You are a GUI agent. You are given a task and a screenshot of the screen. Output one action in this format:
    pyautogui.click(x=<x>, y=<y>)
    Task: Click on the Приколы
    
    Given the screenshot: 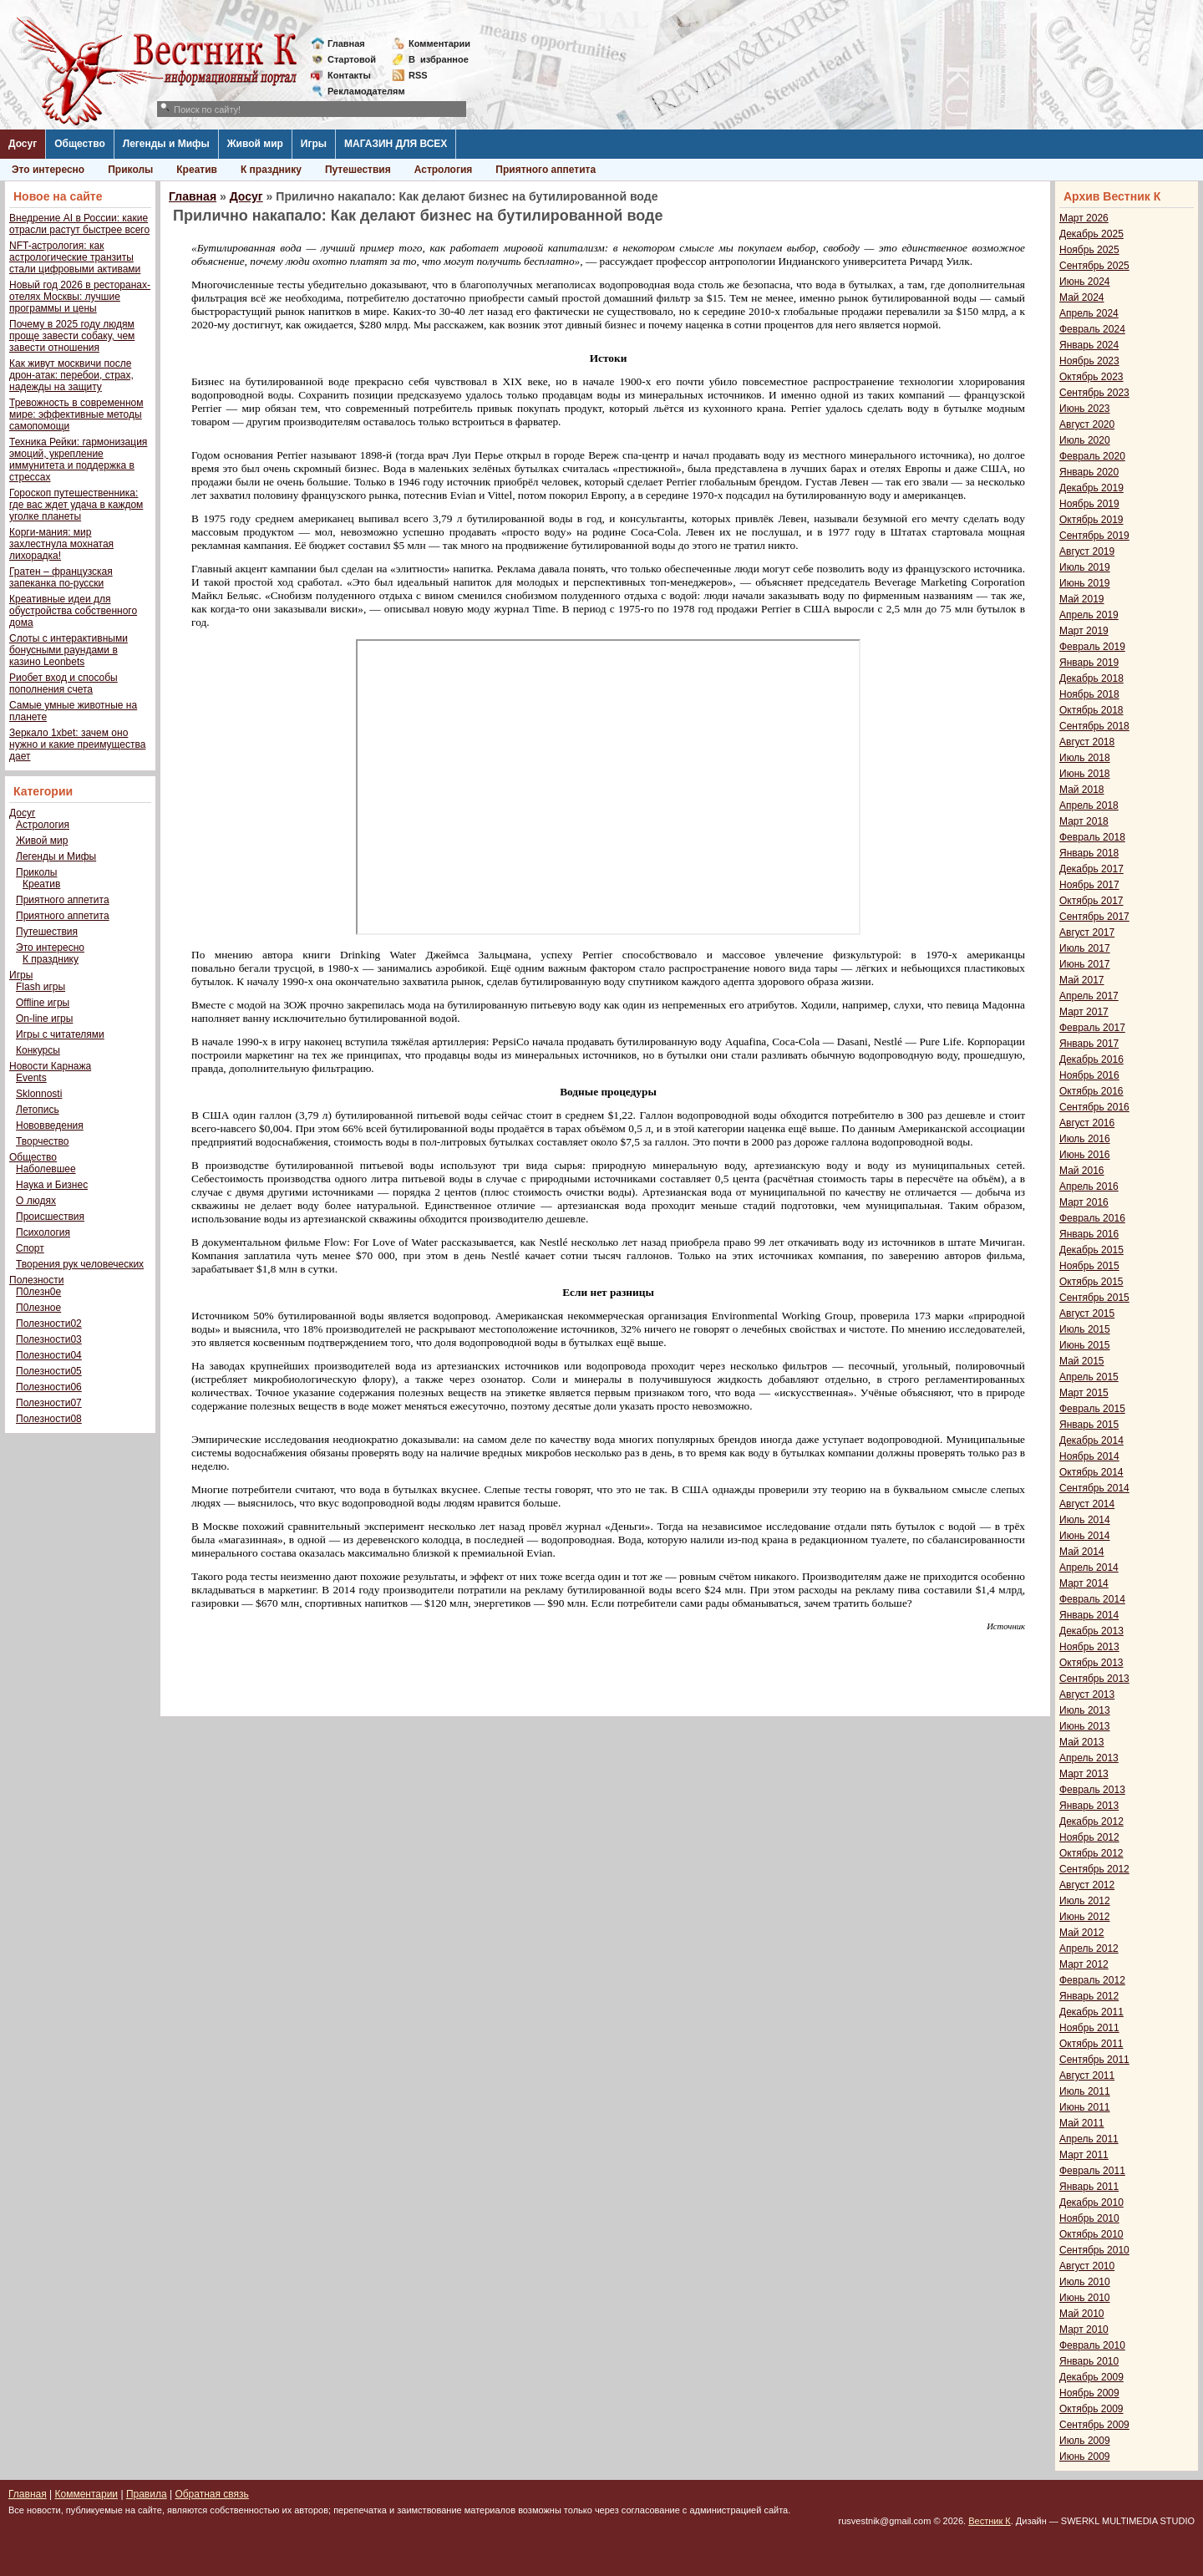 What is the action you would take?
    pyautogui.click(x=130, y=169)
    